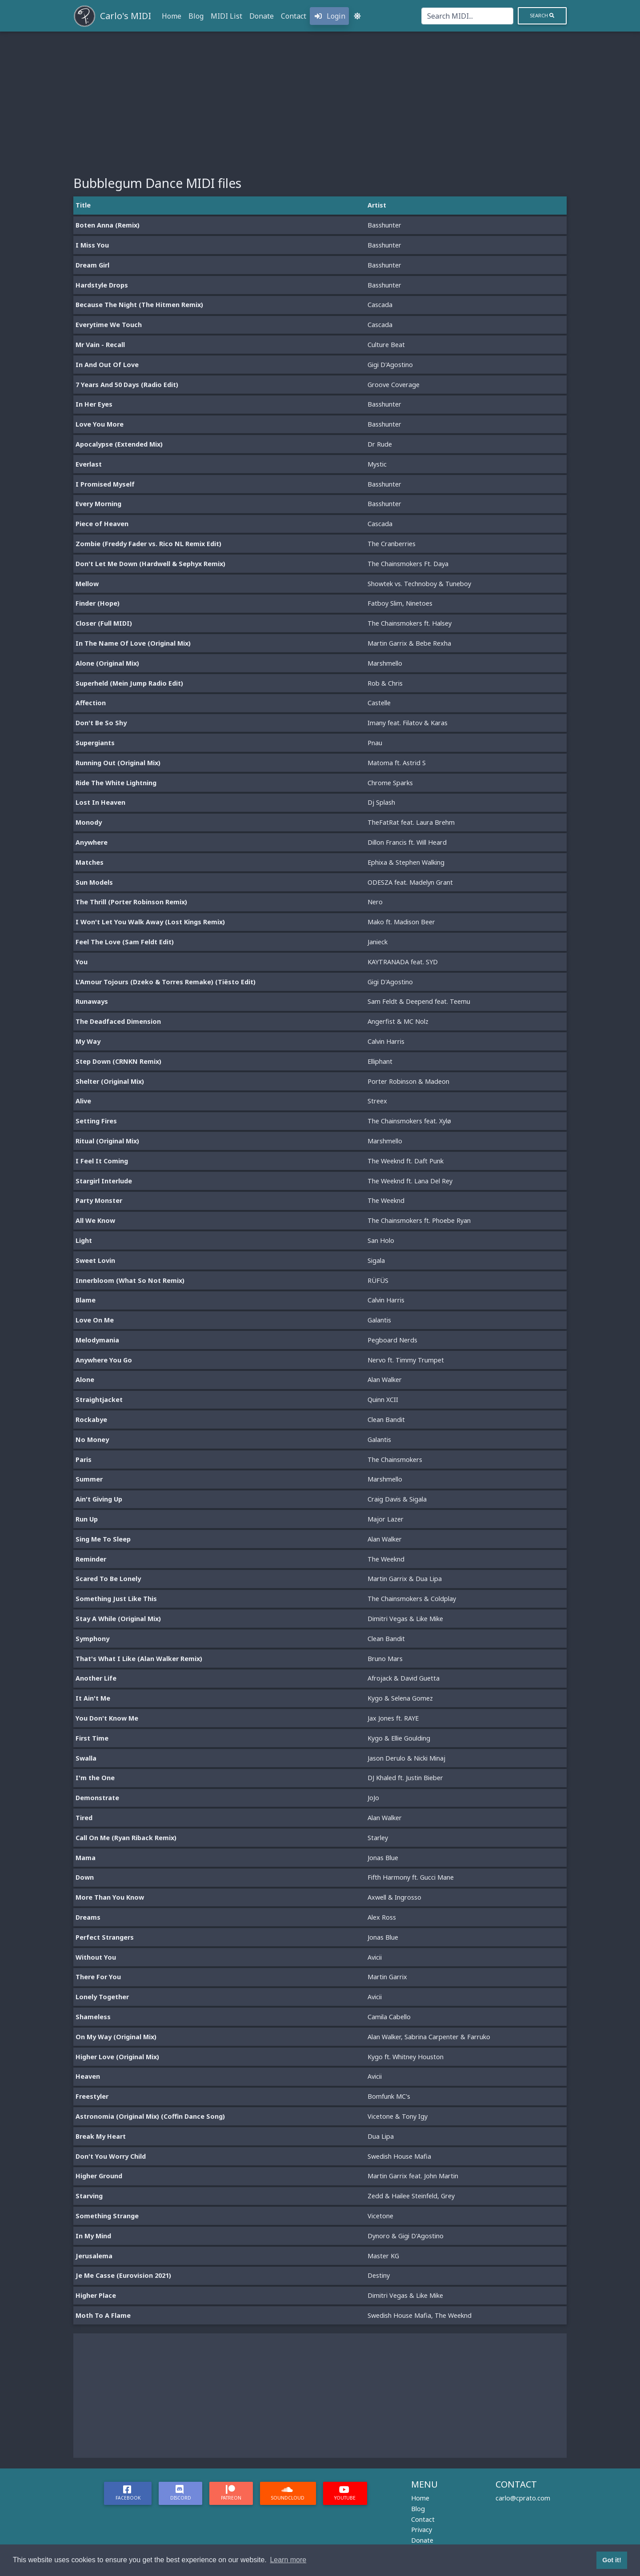 Image resolution: width=640 pixels, height=2576 pixels. What do you see at coordinates (99, 1499) in the screenshot?
I see `Ain't Giving Up` at bounding box center [99, 1499].